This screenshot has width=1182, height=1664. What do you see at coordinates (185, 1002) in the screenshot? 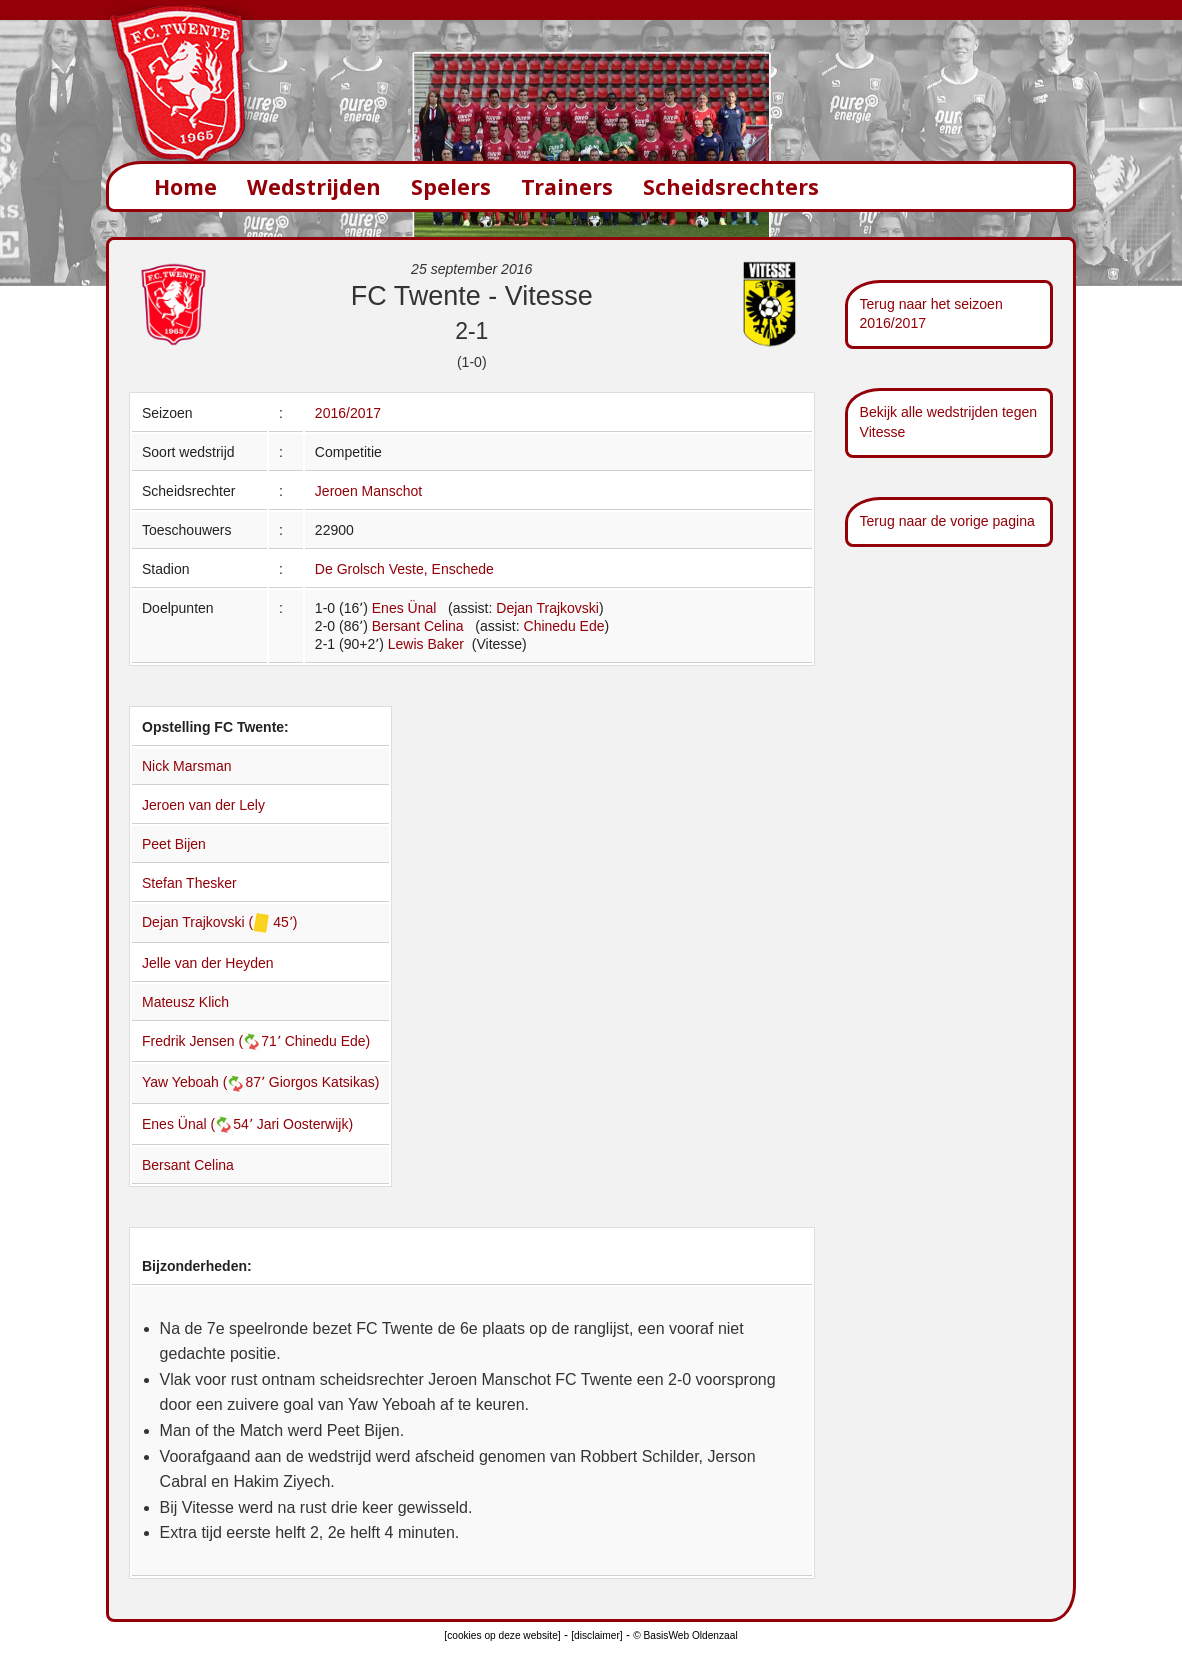
I see `Mateusz Klich` at bounding box center [185, 1002].